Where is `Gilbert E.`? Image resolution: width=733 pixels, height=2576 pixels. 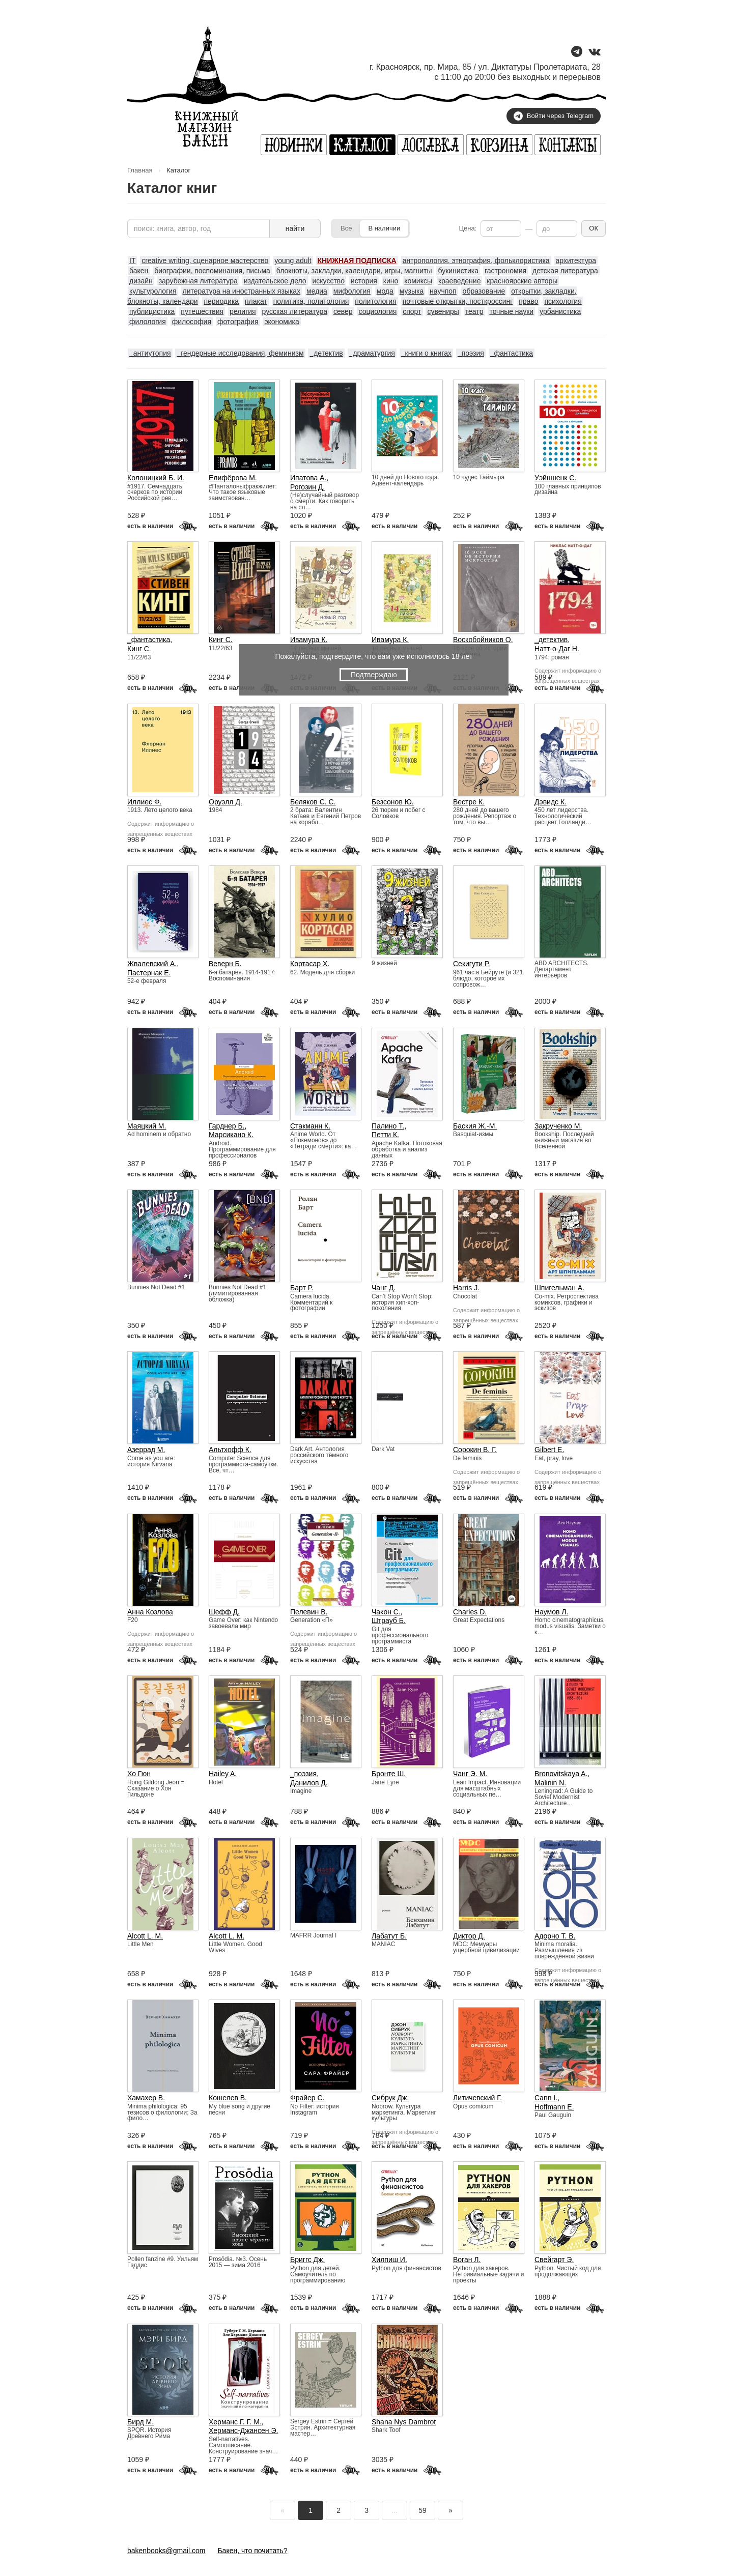
Gilbert E. is located at coordinates (549, 1449).